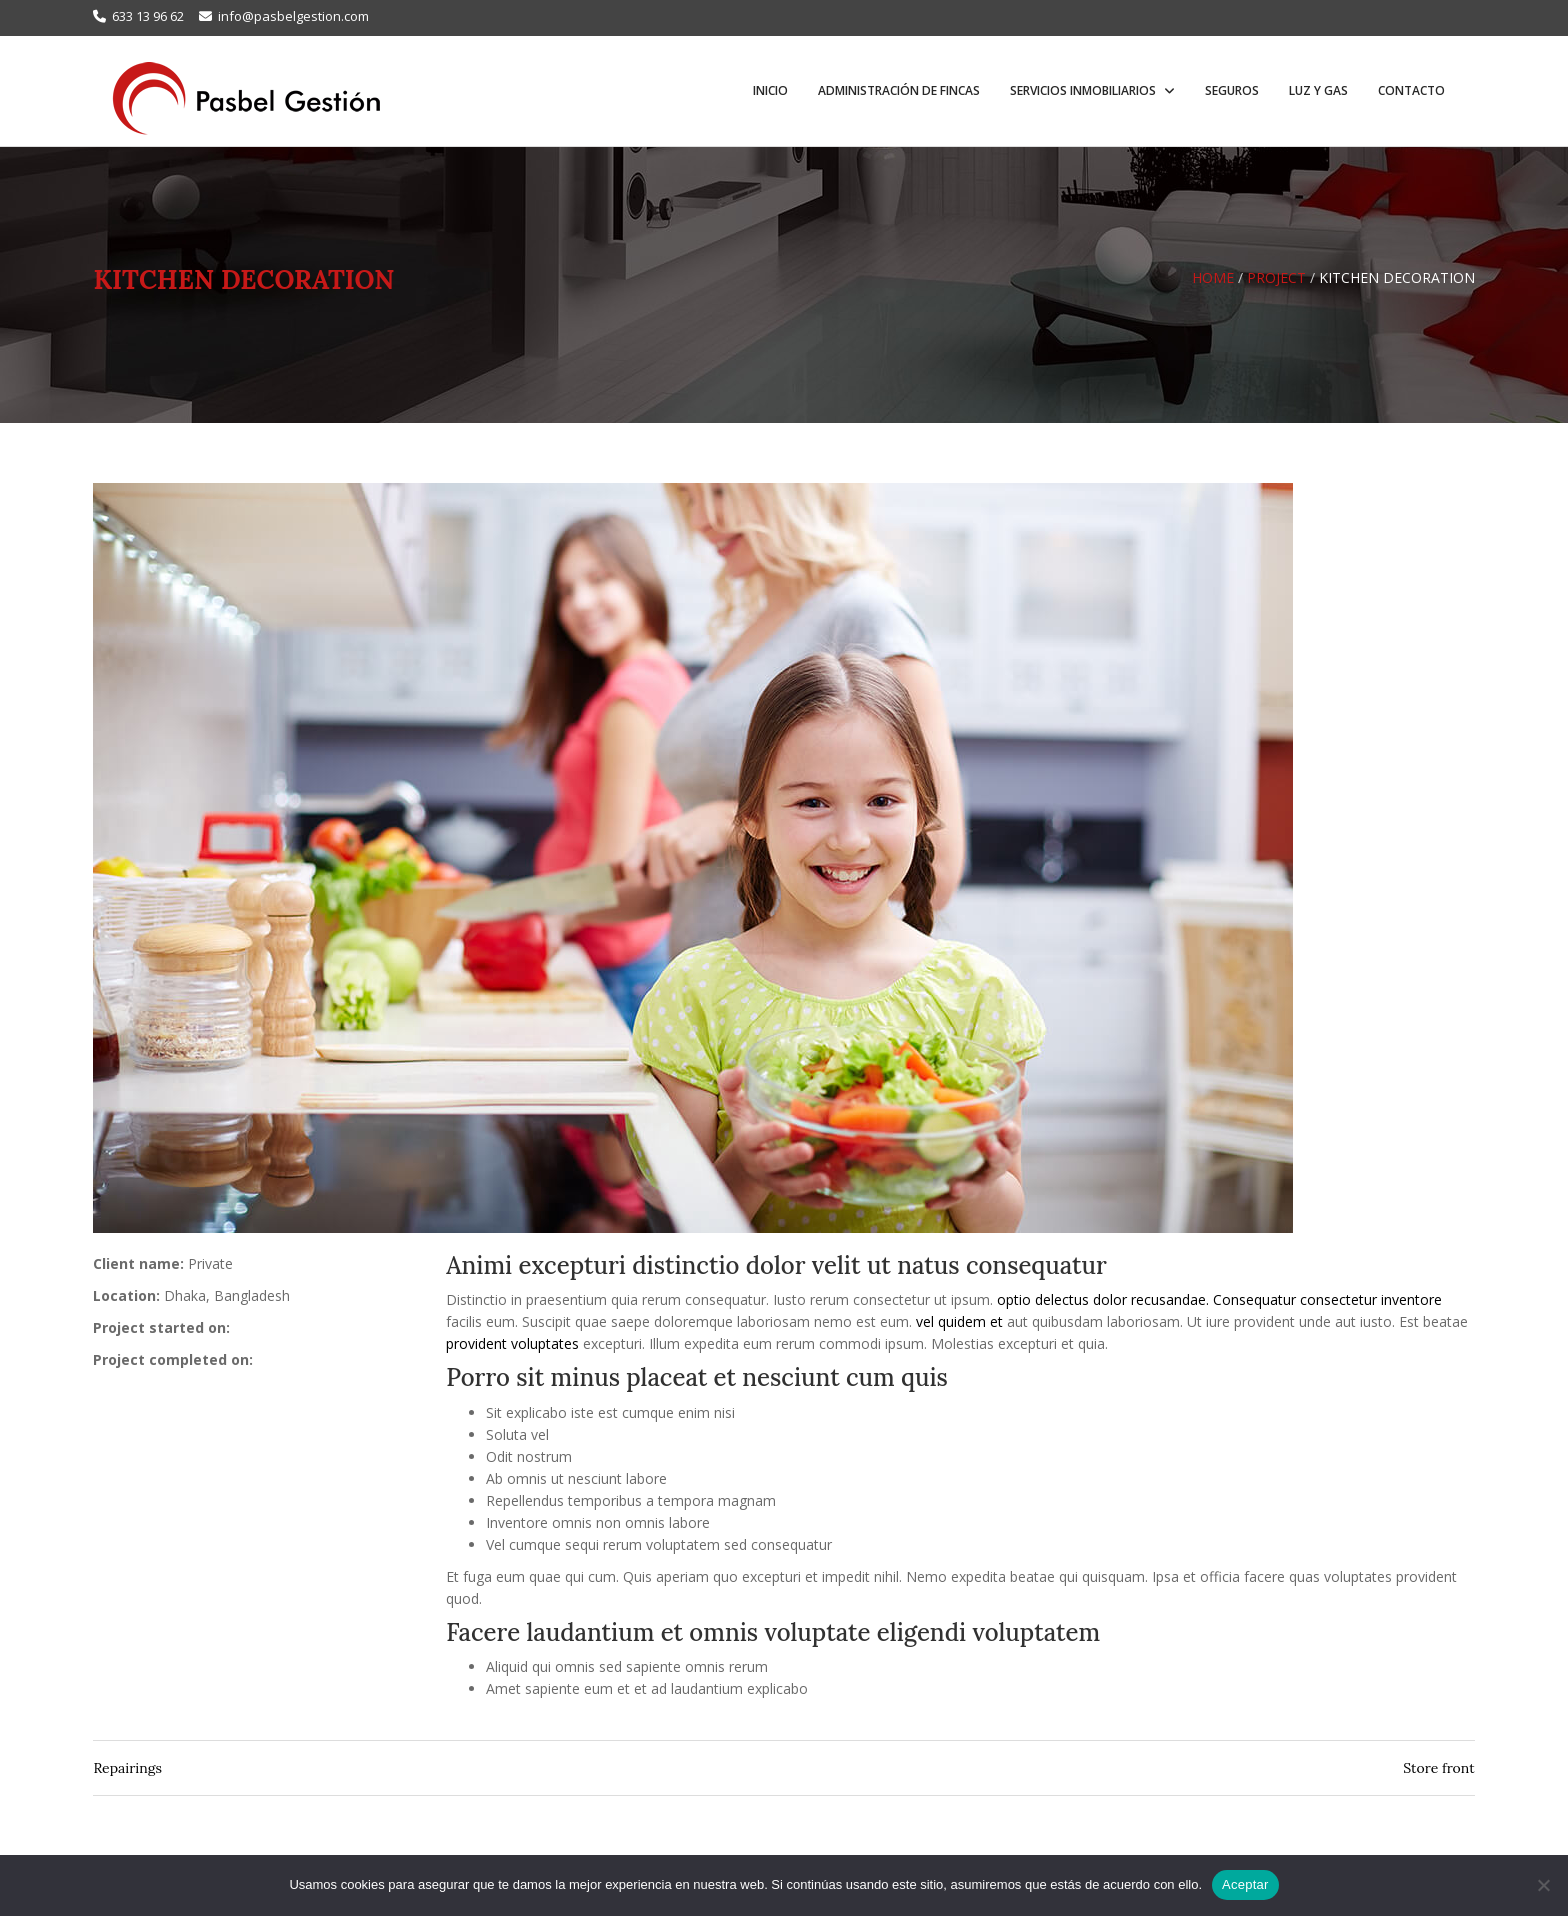 This screenshot has width=1568, height=1916. What do you see at coordinates (899, 90) in the screenshot?
I see `Administración de fincas` at bounding box center [899, 90].